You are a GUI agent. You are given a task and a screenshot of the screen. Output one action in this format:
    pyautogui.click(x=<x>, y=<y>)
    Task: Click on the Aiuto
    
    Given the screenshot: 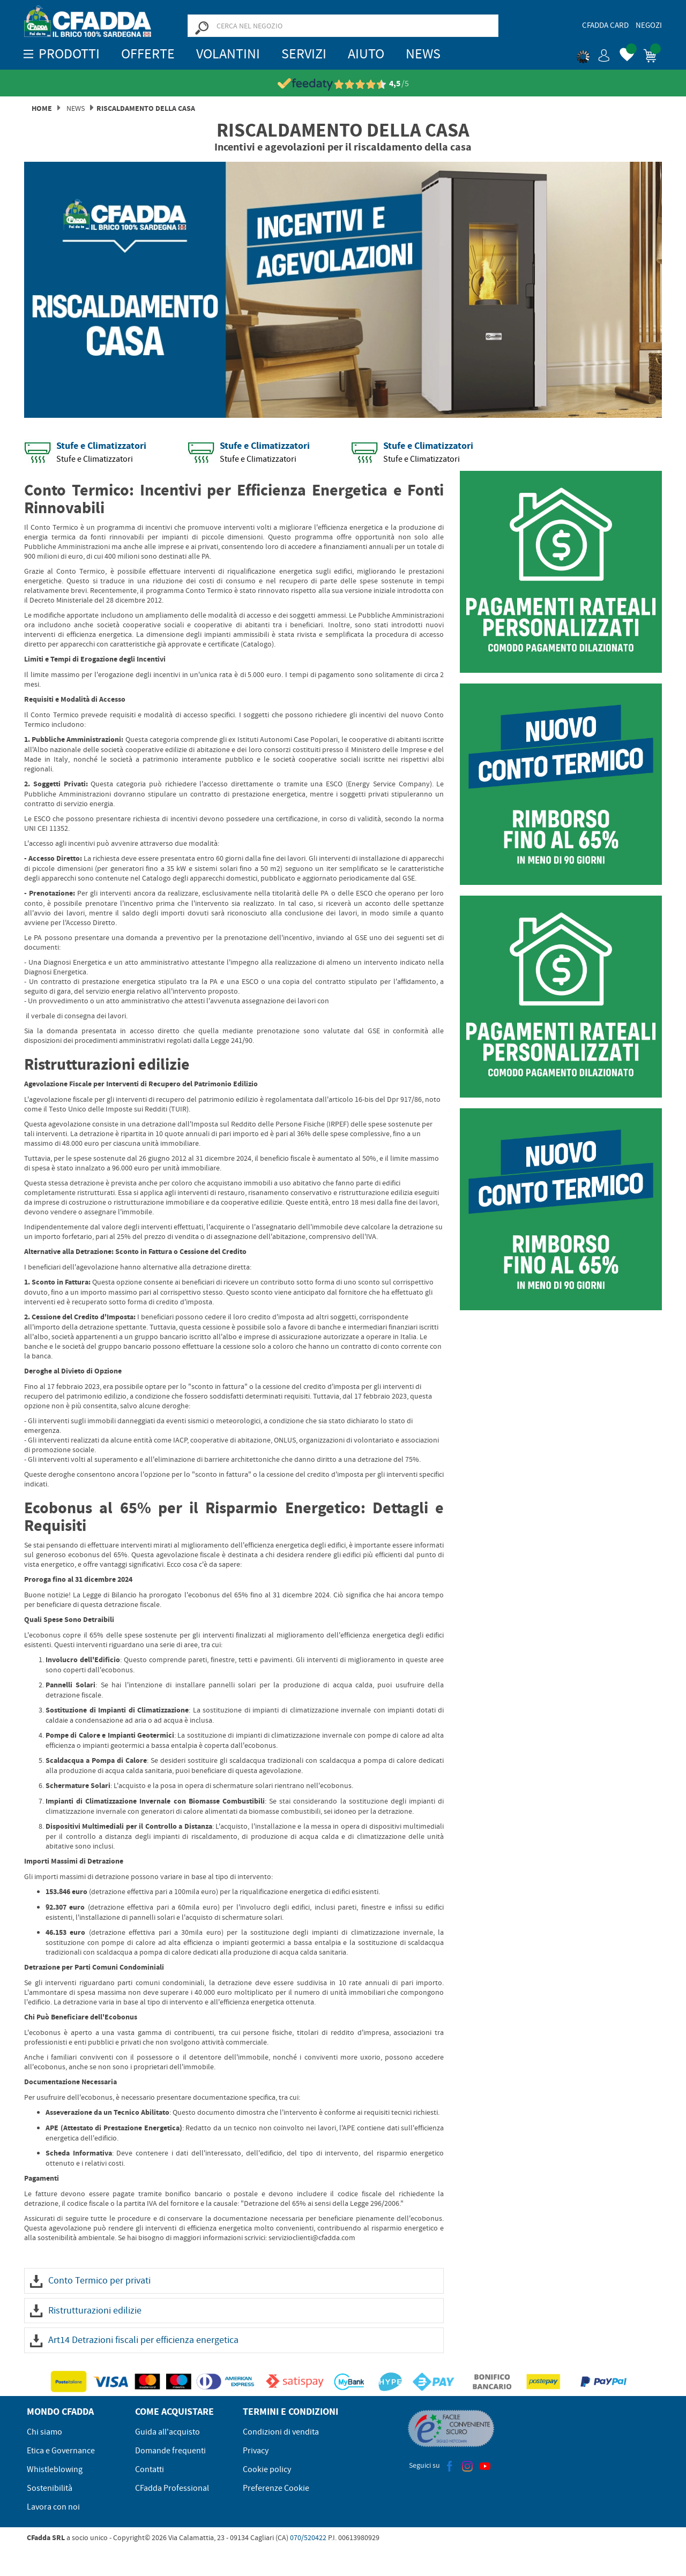 What is the action you would take?
    pyautogui.click(x=366, y=54)
    